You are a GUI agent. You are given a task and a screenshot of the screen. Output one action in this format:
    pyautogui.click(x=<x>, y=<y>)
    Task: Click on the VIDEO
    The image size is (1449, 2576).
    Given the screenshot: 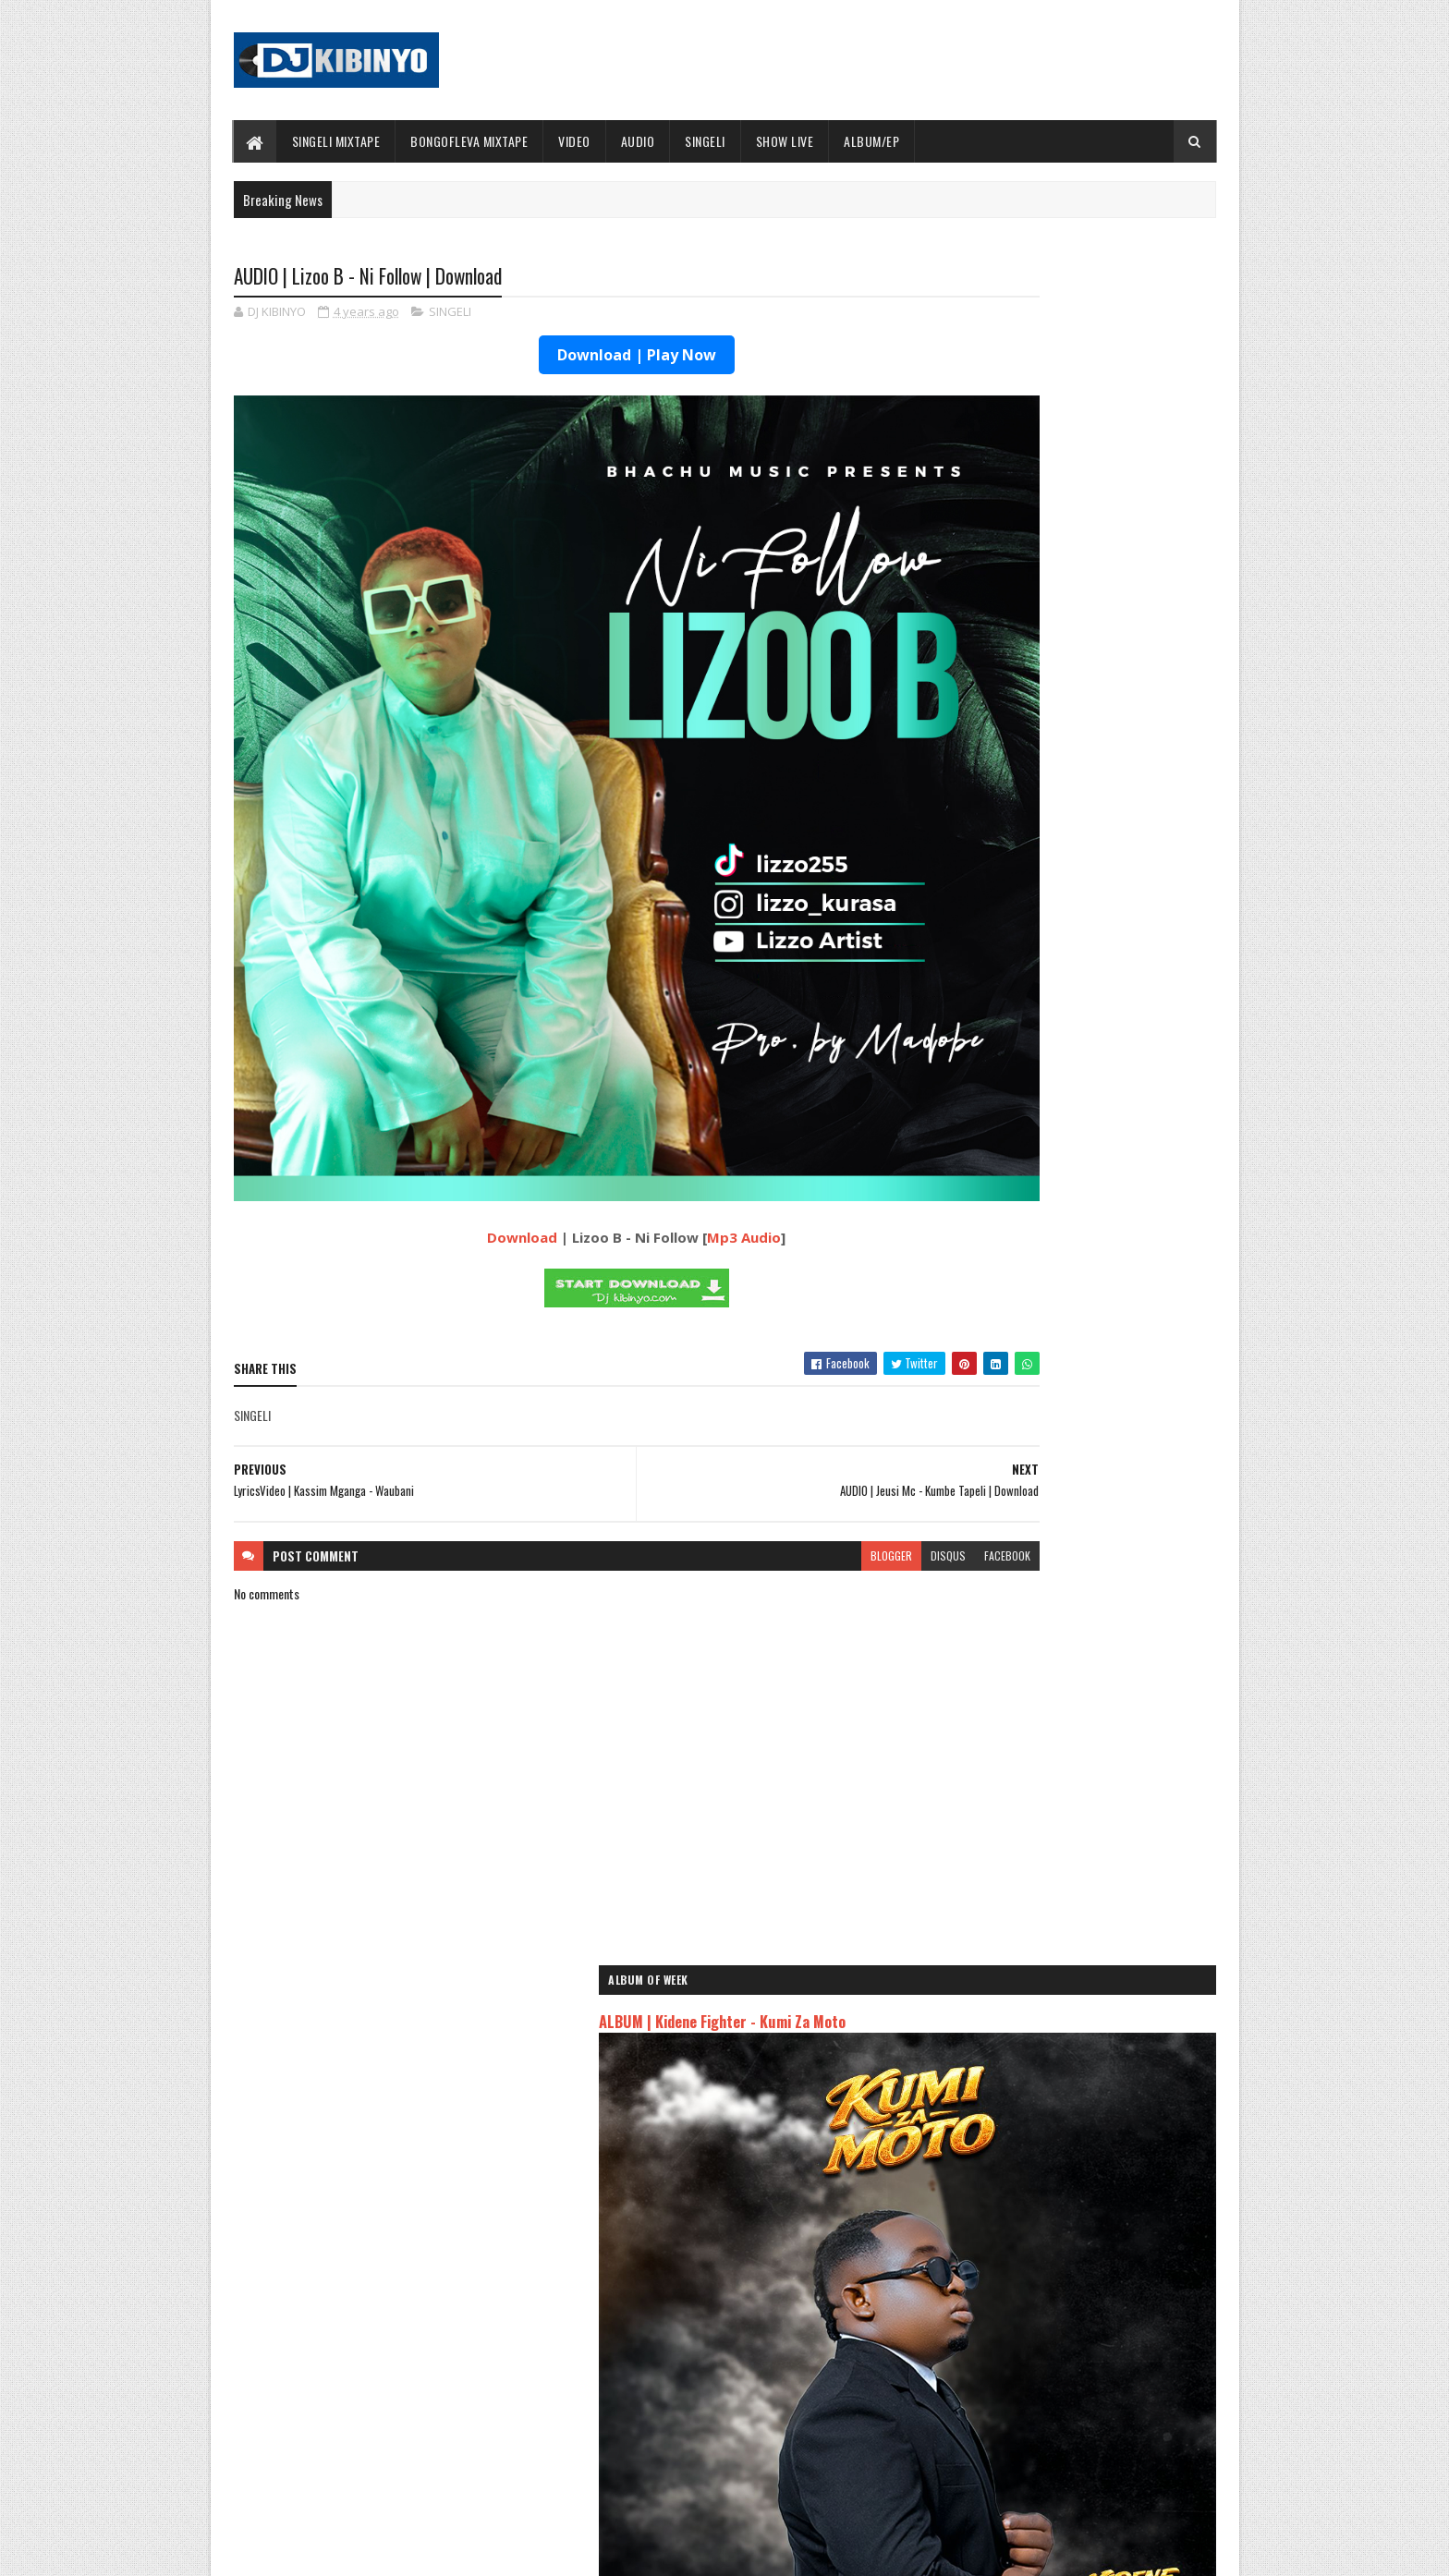 What is the action you would take?
    pyautogui.click(x=574, y=141)
    